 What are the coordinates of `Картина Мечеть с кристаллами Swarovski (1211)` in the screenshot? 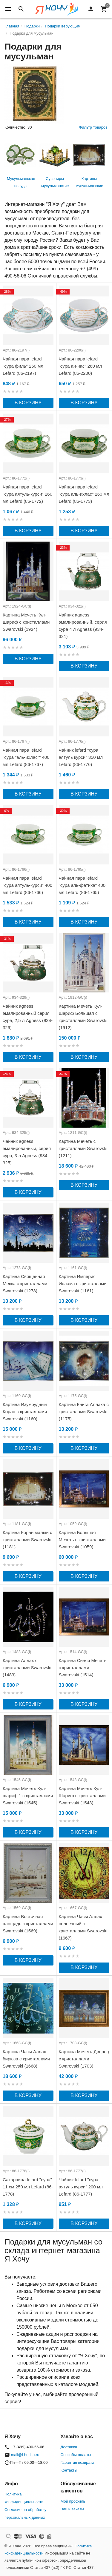 It's located at (83, 1148).